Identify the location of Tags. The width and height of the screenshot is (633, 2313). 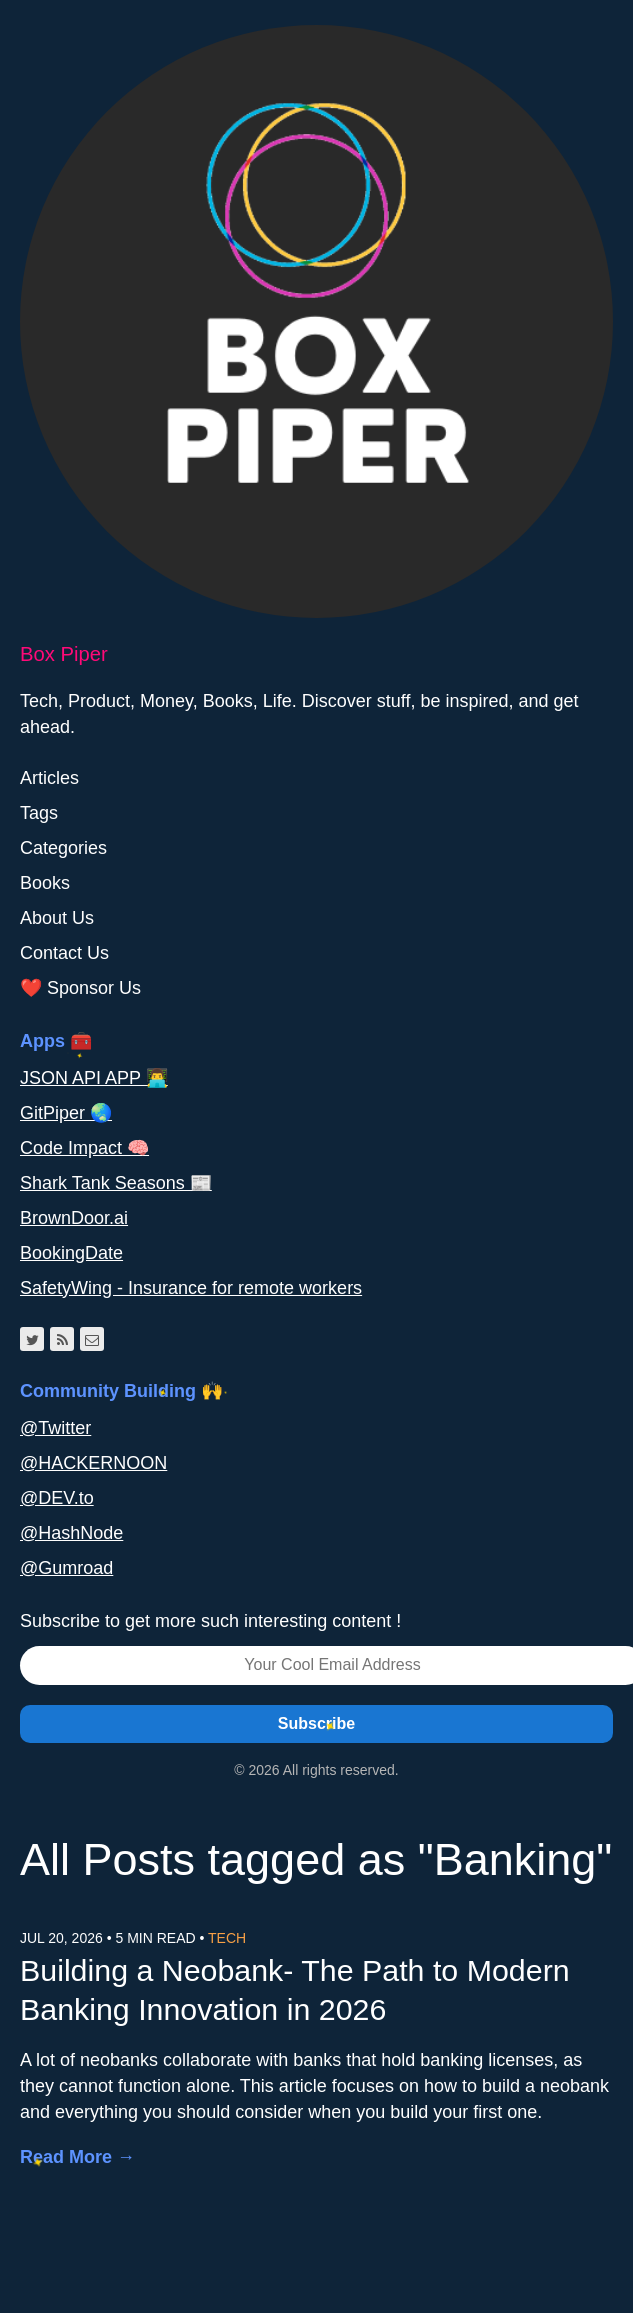
(39, 813).